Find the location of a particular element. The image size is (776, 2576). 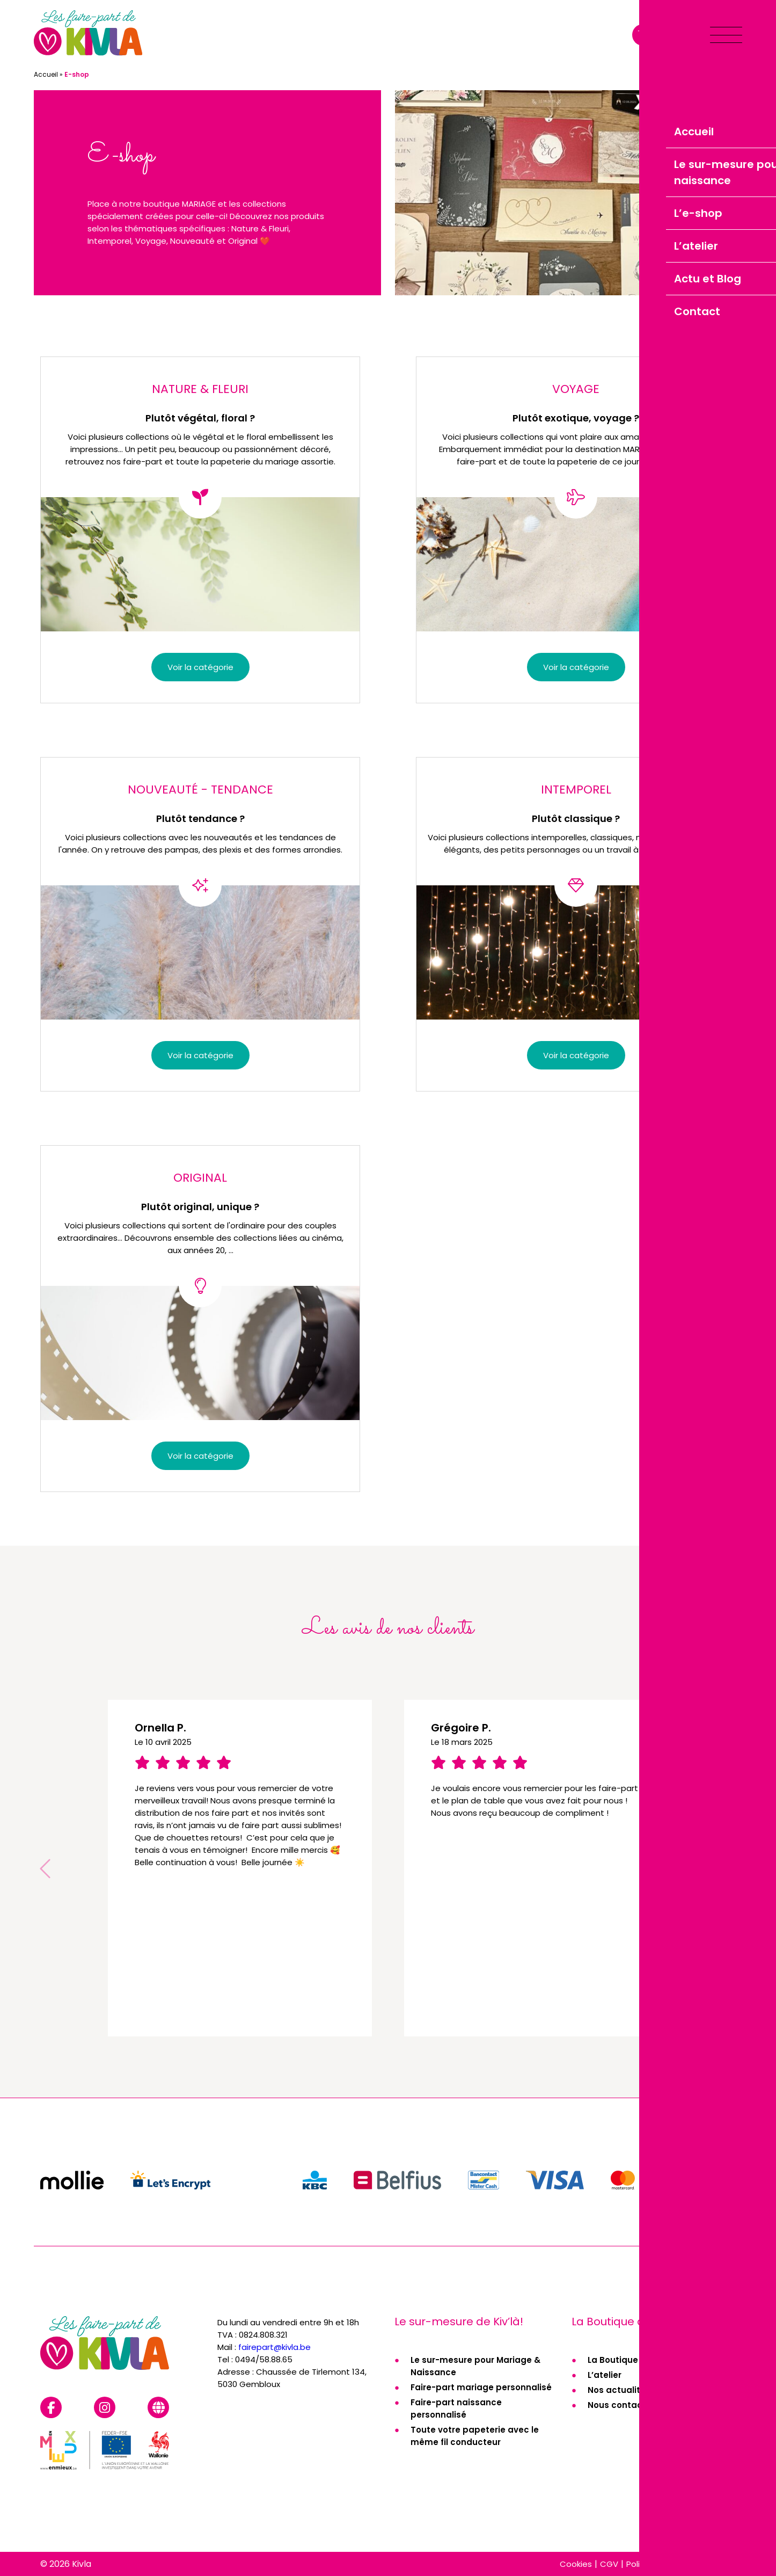

Faire-part naissance personnalisé is located at coordinates (456, 2408).